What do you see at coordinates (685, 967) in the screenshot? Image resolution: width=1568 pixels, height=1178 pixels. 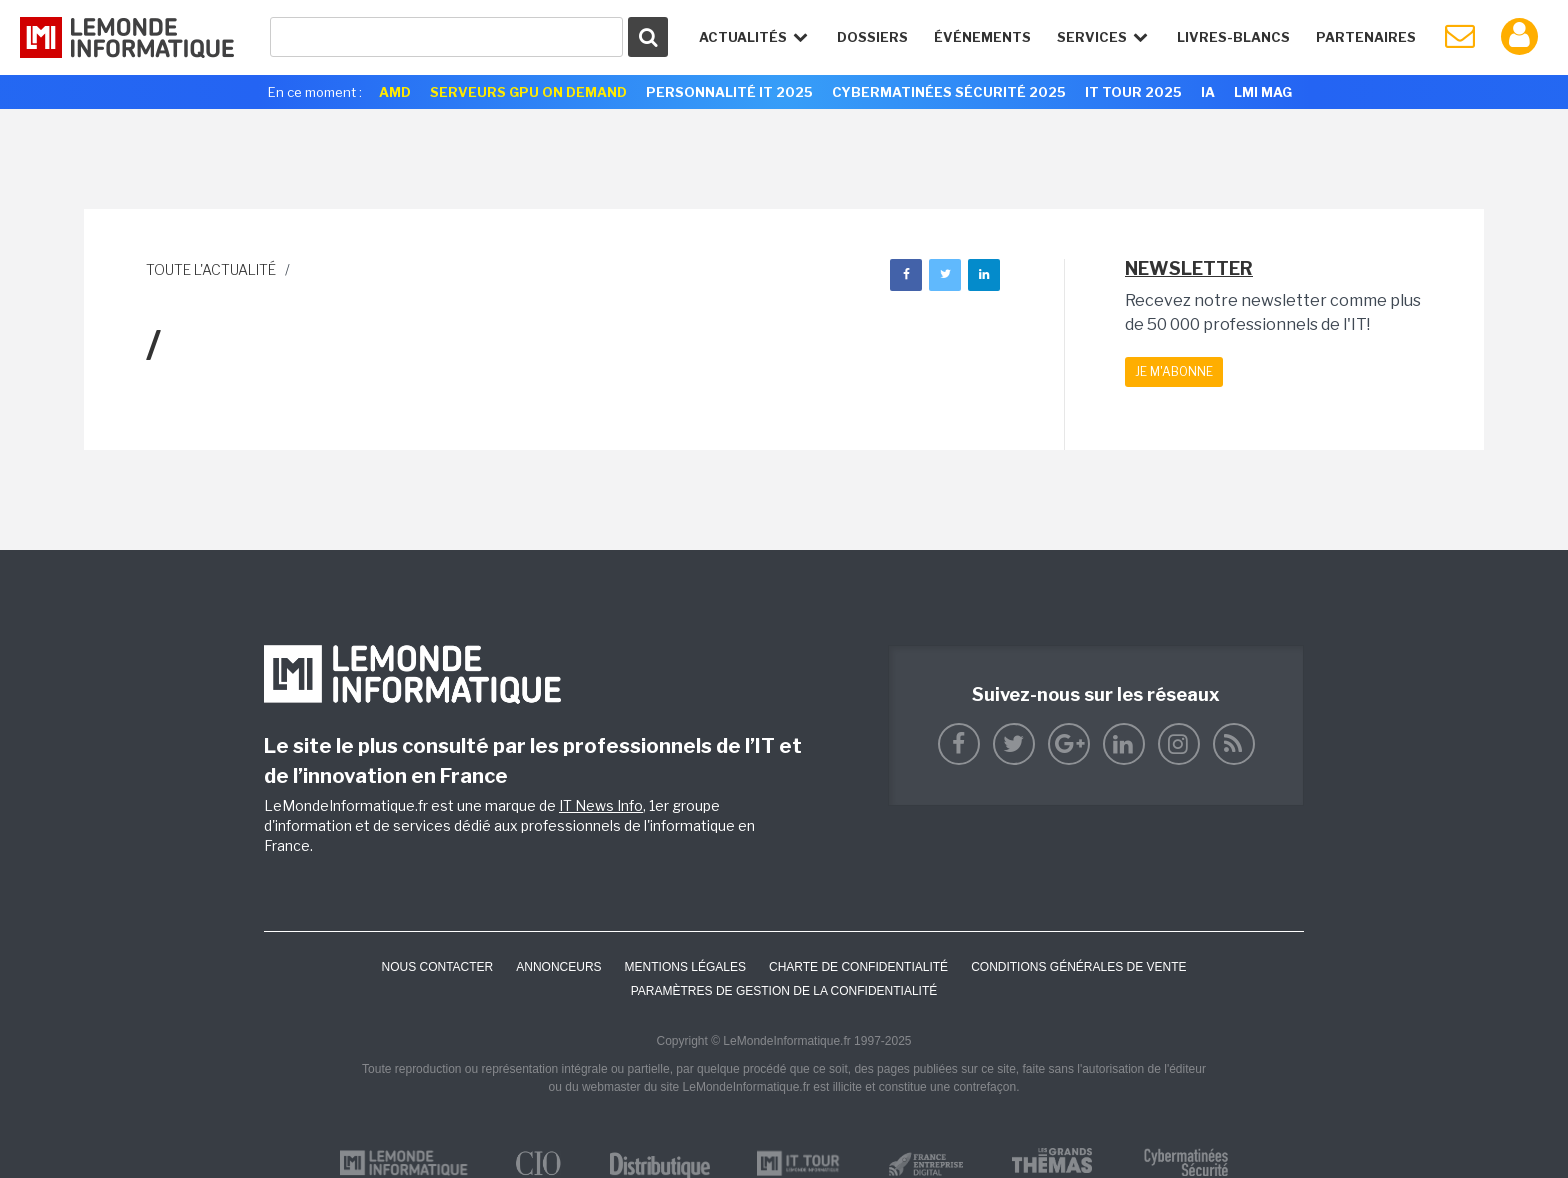 I see `Mentions Légales` at bounding box center [685, 967].